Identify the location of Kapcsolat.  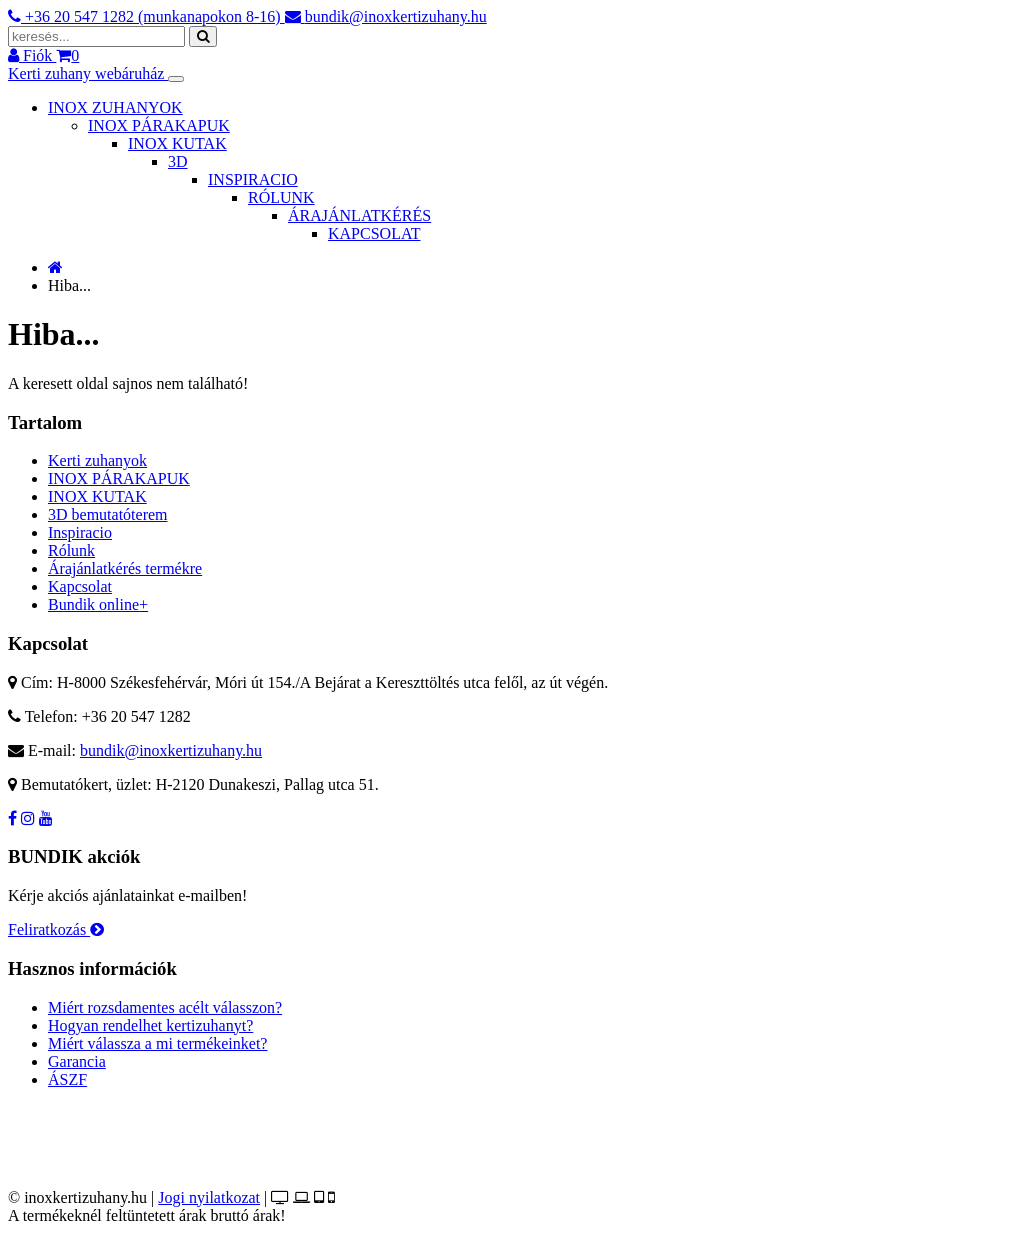
(80, 586).